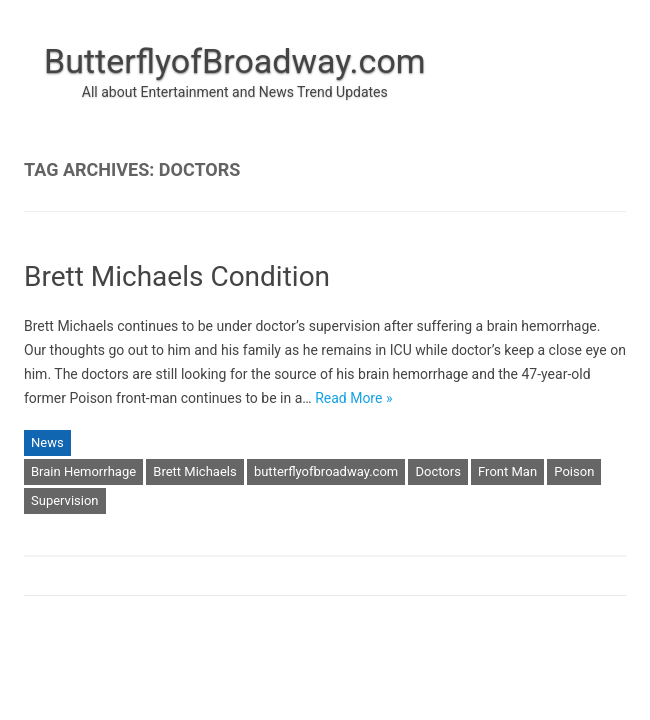  I want to click on Supervision, so click(65, 500).